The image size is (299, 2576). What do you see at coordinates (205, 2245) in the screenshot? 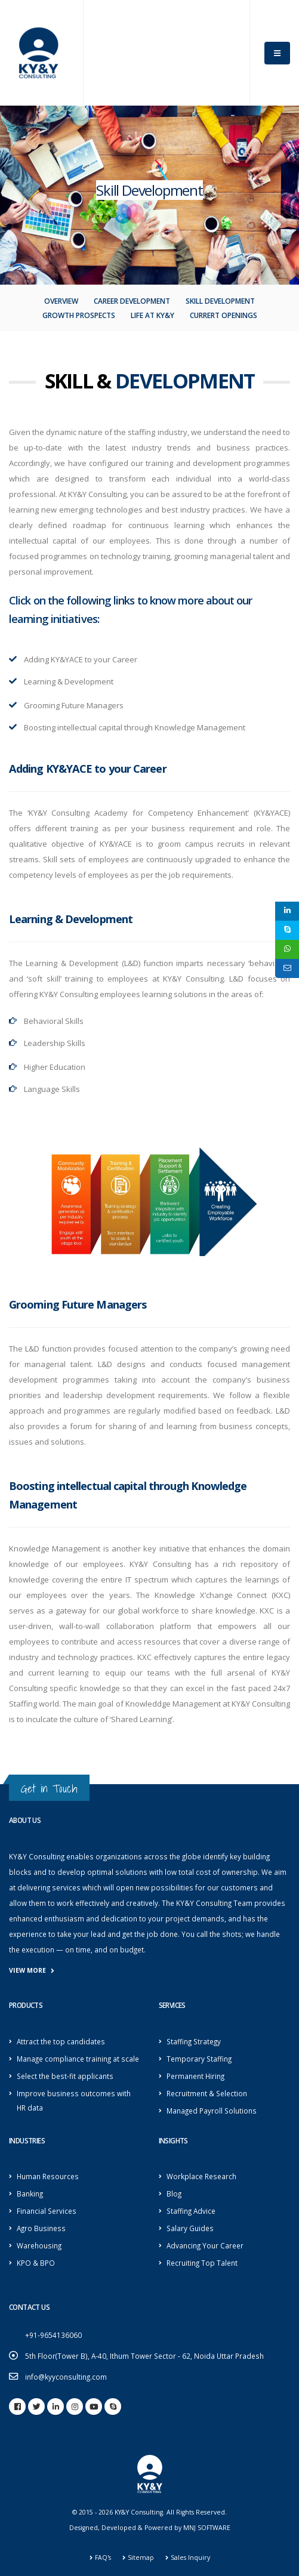
I see `Advancing Your Career` at bounding box center [205, 2245].